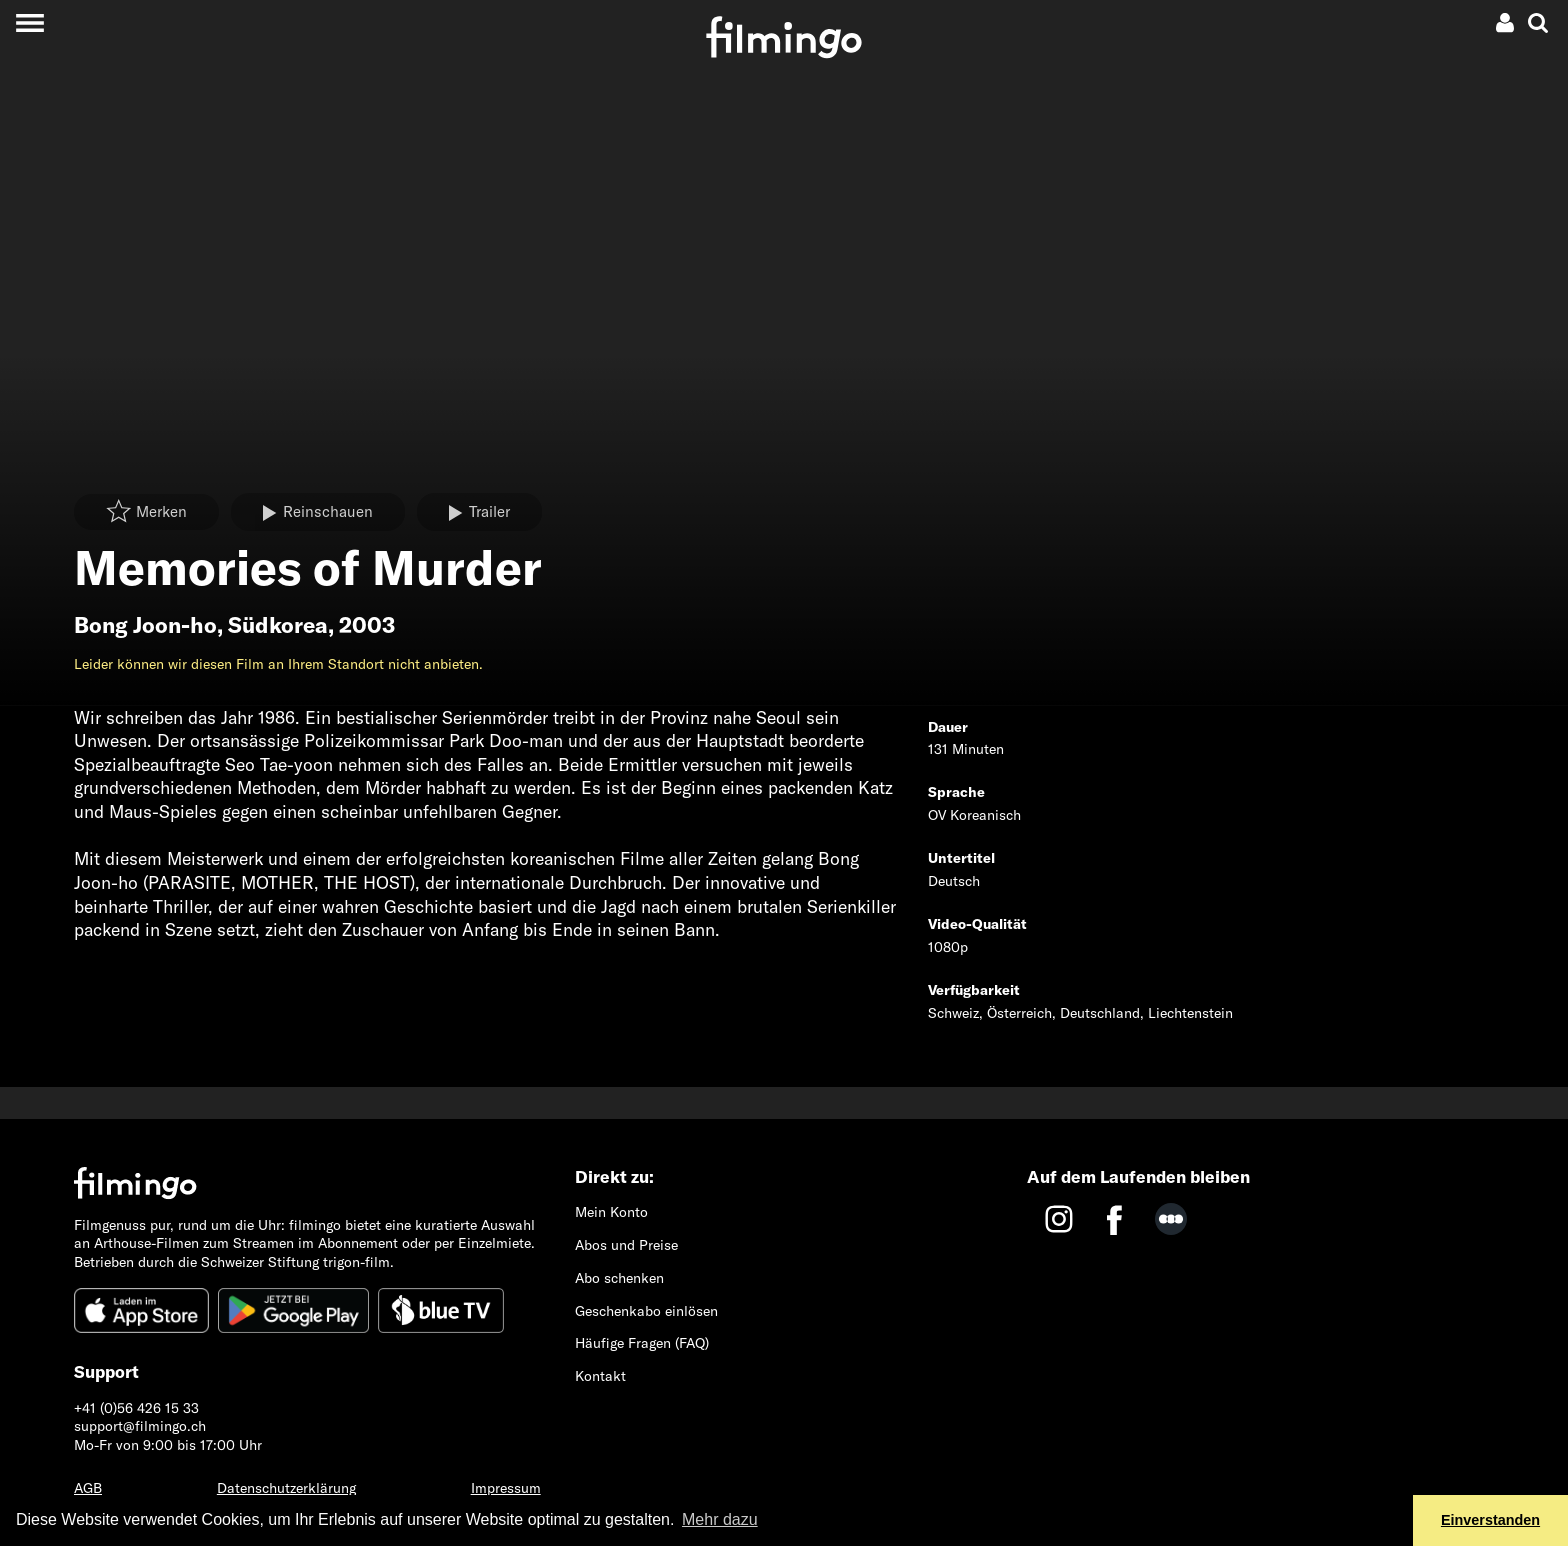 The height and width of the screenshot is (1546, 1568). What do you see at coordinates (720, 1519) in the screenshot?
I see `Mehr dazu [button]` at bounding box center [720, 1519].